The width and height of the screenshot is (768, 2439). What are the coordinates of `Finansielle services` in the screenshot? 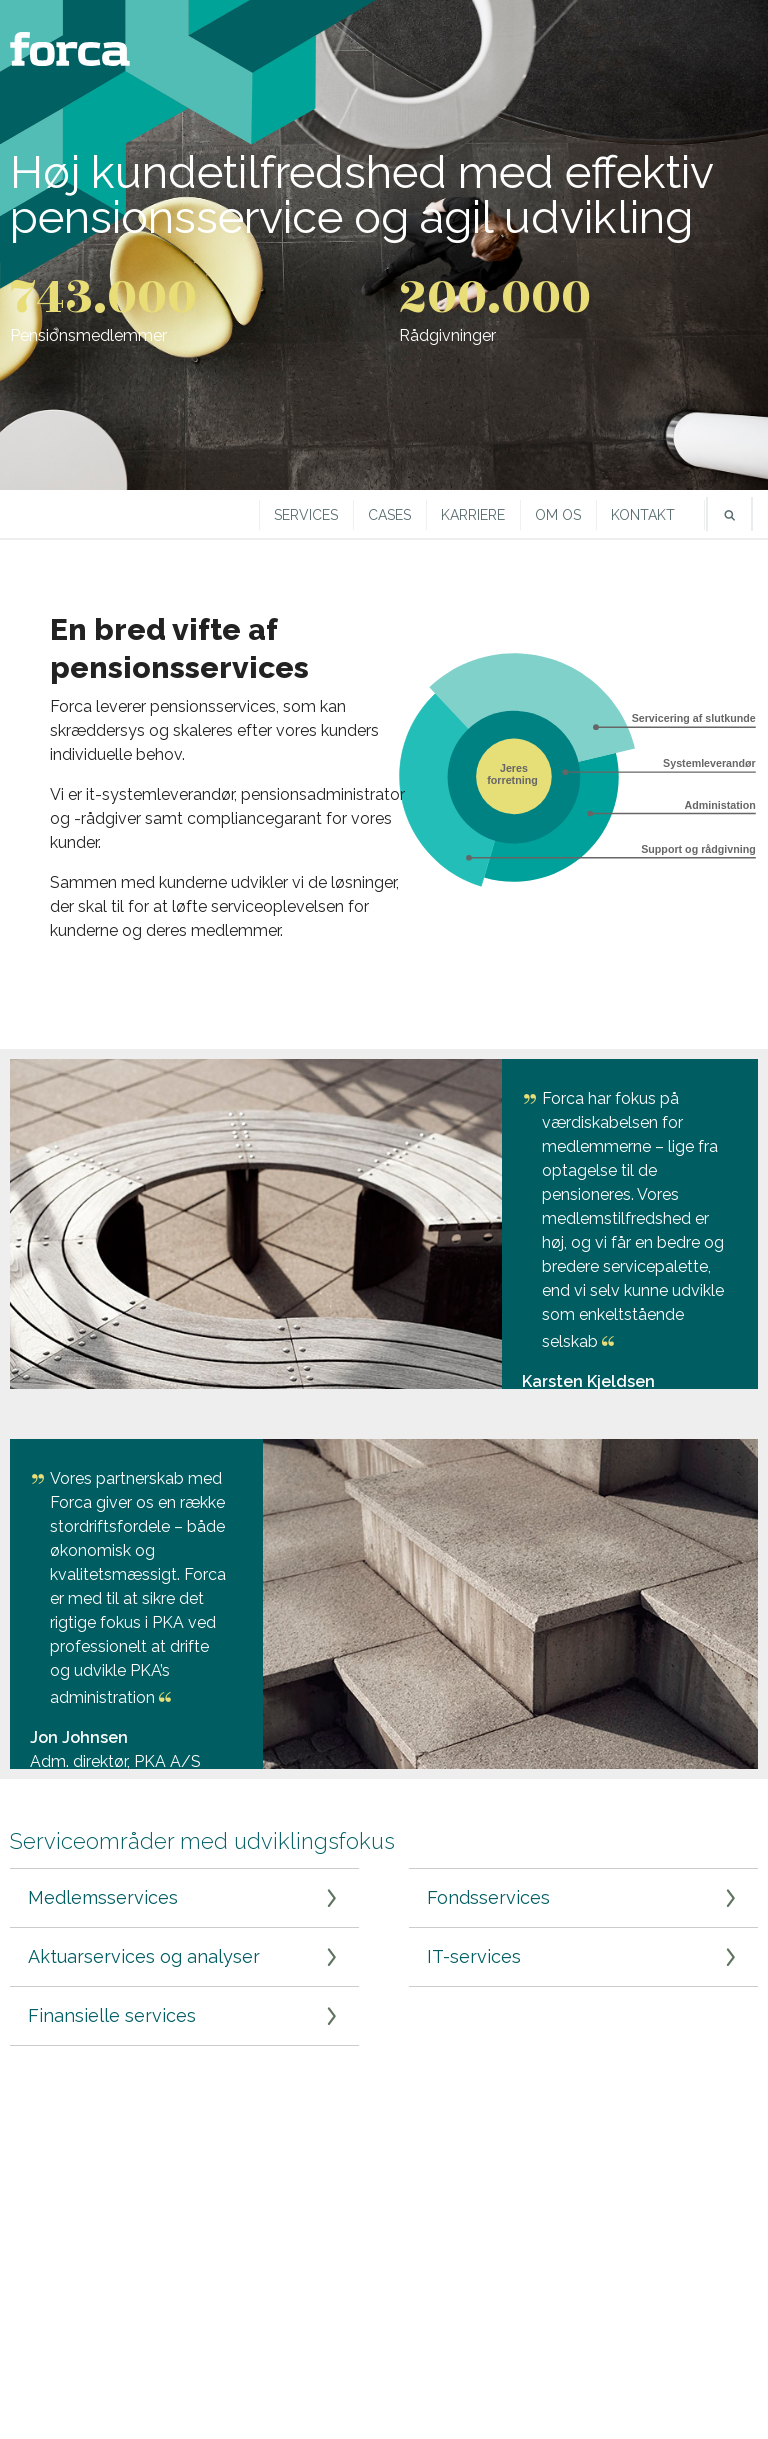 It's located at (112, 2015).